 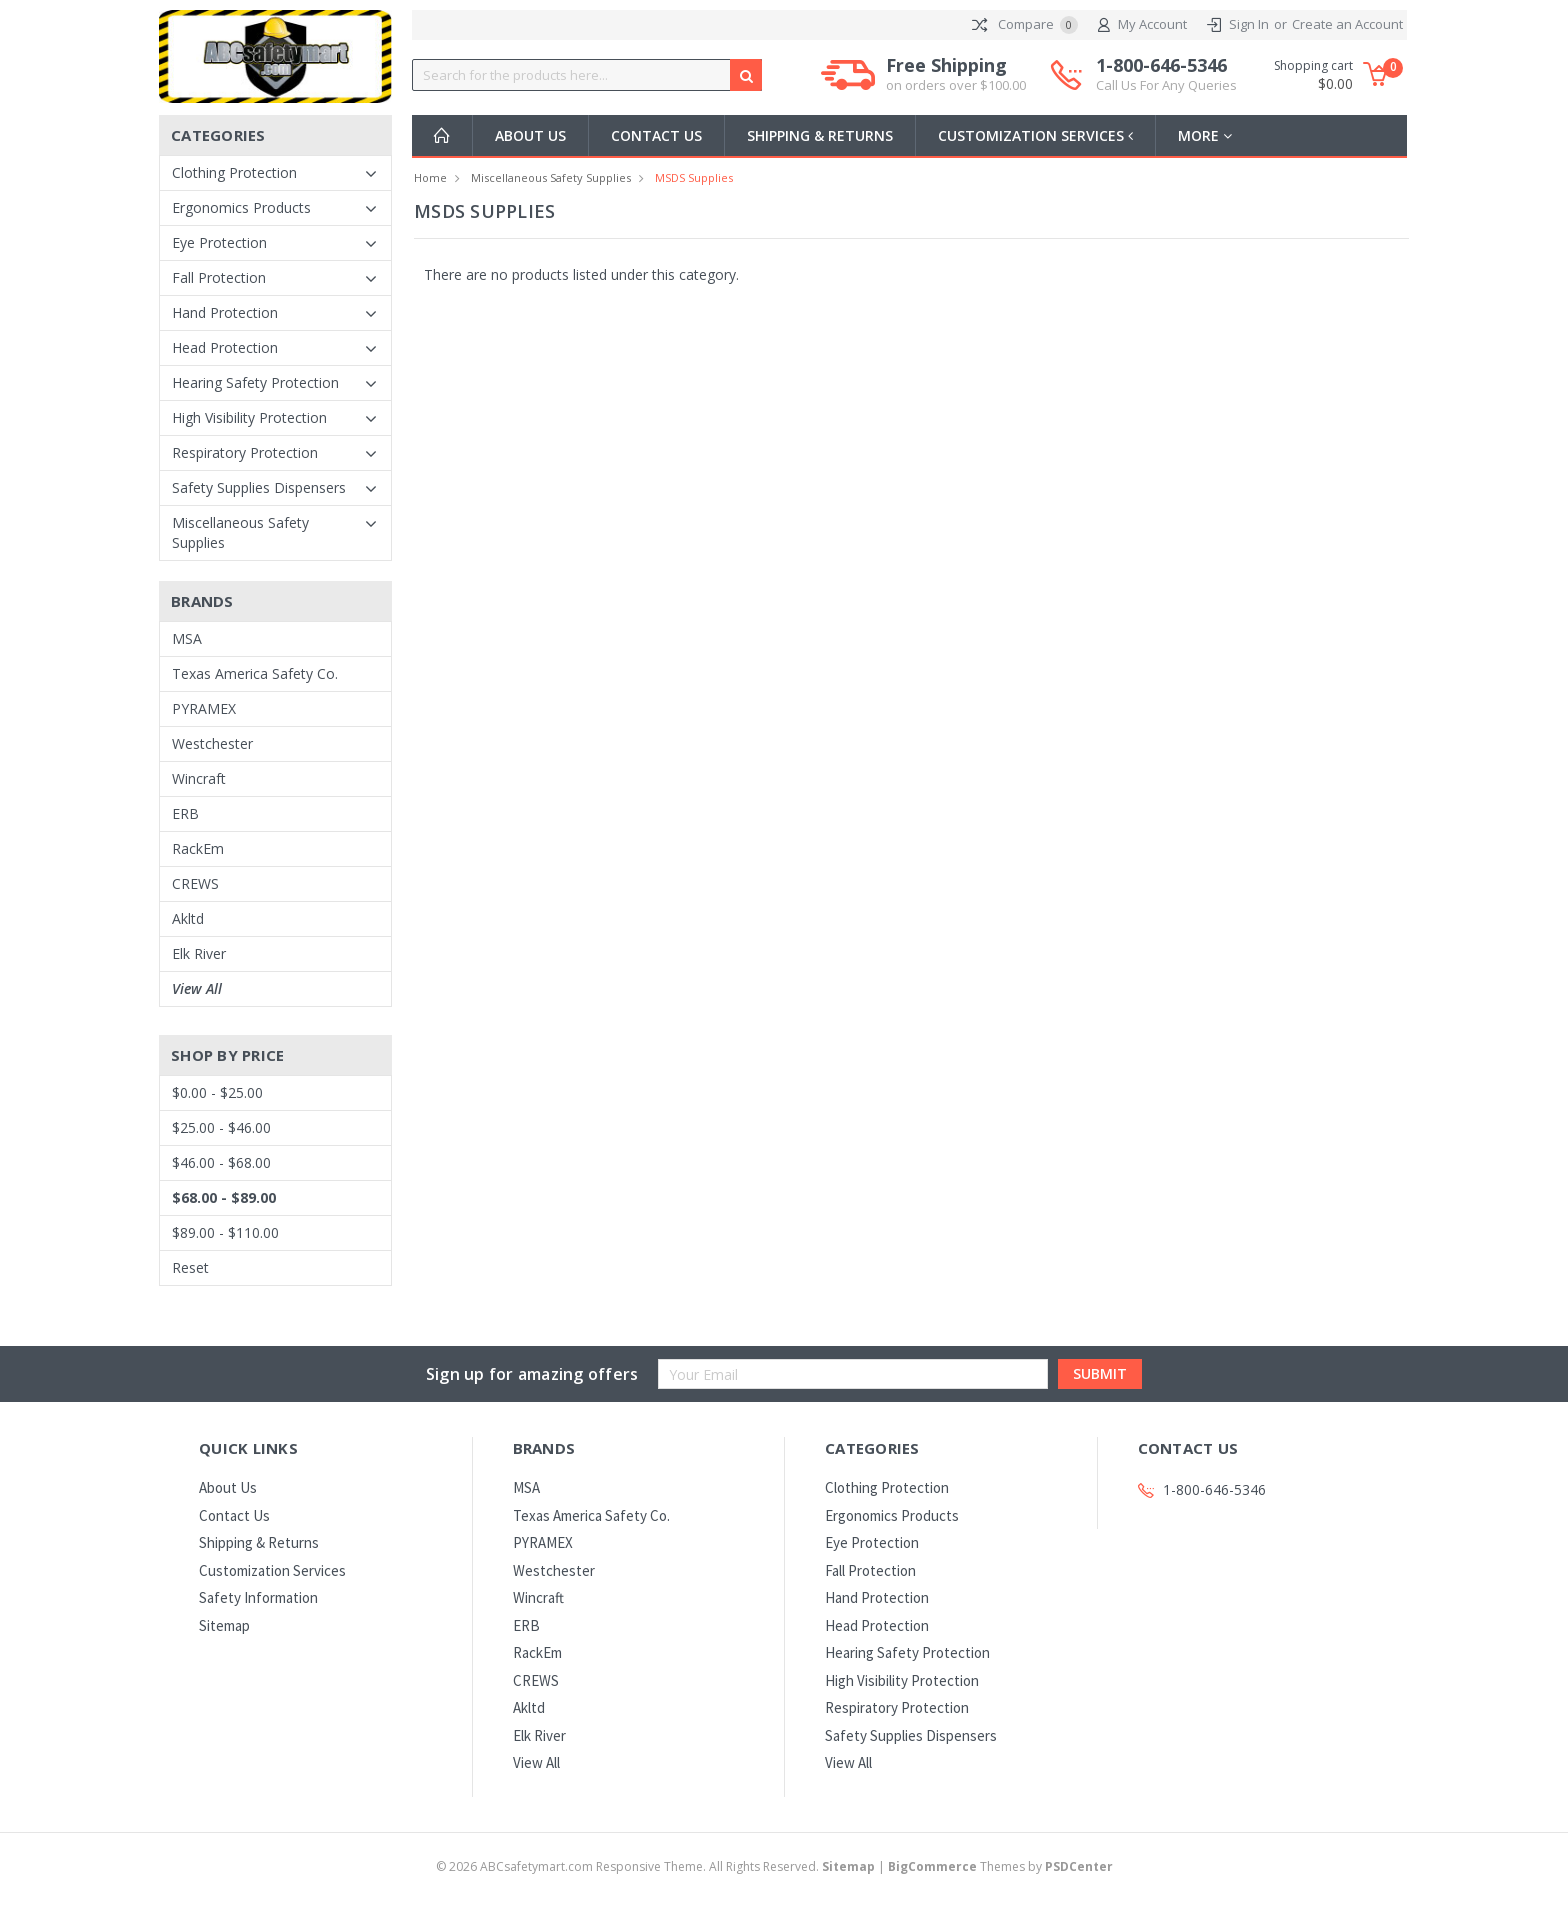 I want to click on RackEm, so click(x=198, y=848).